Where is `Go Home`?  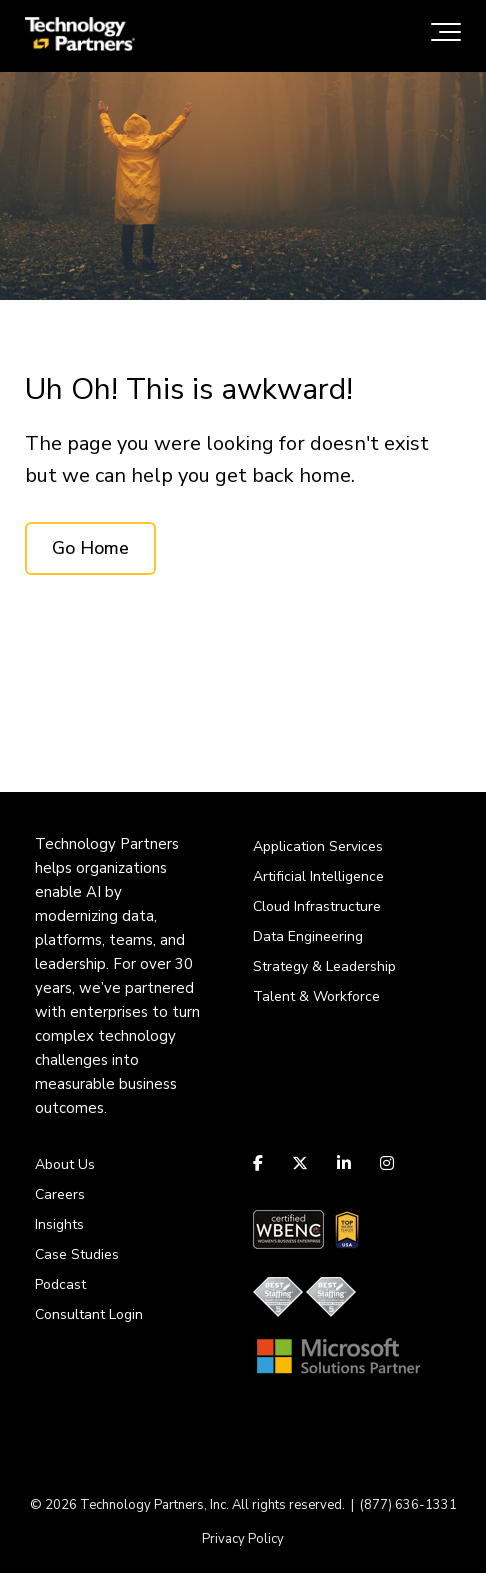
Go Home is located at coordinates (90, 548).